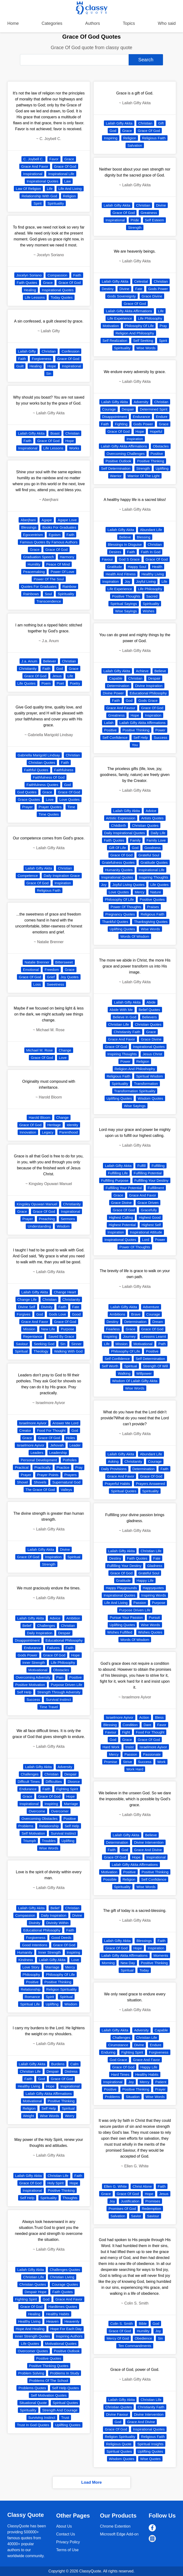 The image size is (183, 2576). What do you see at coordinates (73, 1618) in the screenshot?
I see `Ambition` at bounding box center [73, 1618].